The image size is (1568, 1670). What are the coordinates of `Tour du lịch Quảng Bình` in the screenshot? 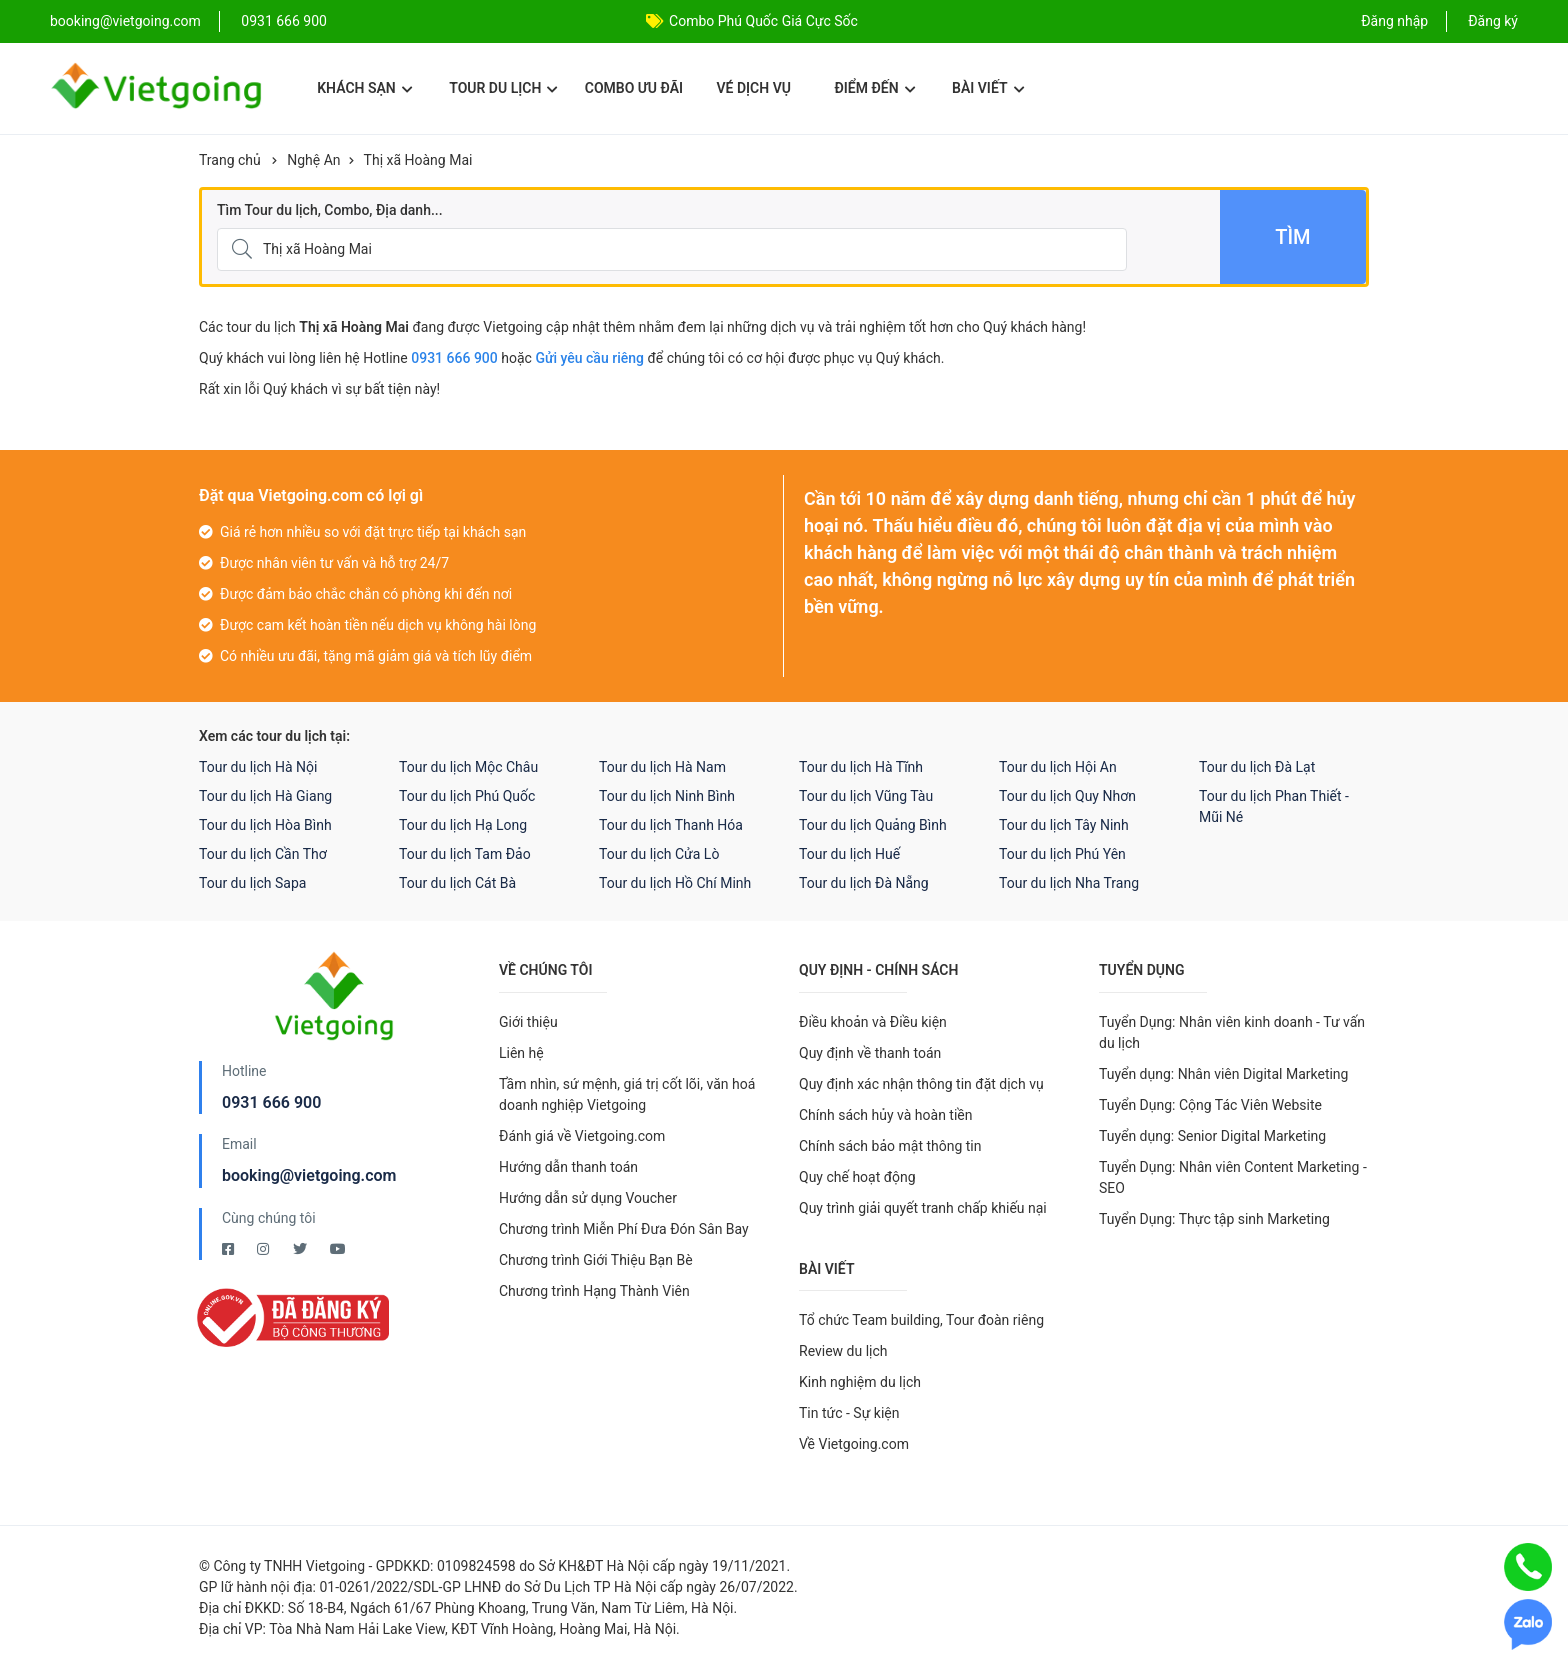 It's located at (873, 825).